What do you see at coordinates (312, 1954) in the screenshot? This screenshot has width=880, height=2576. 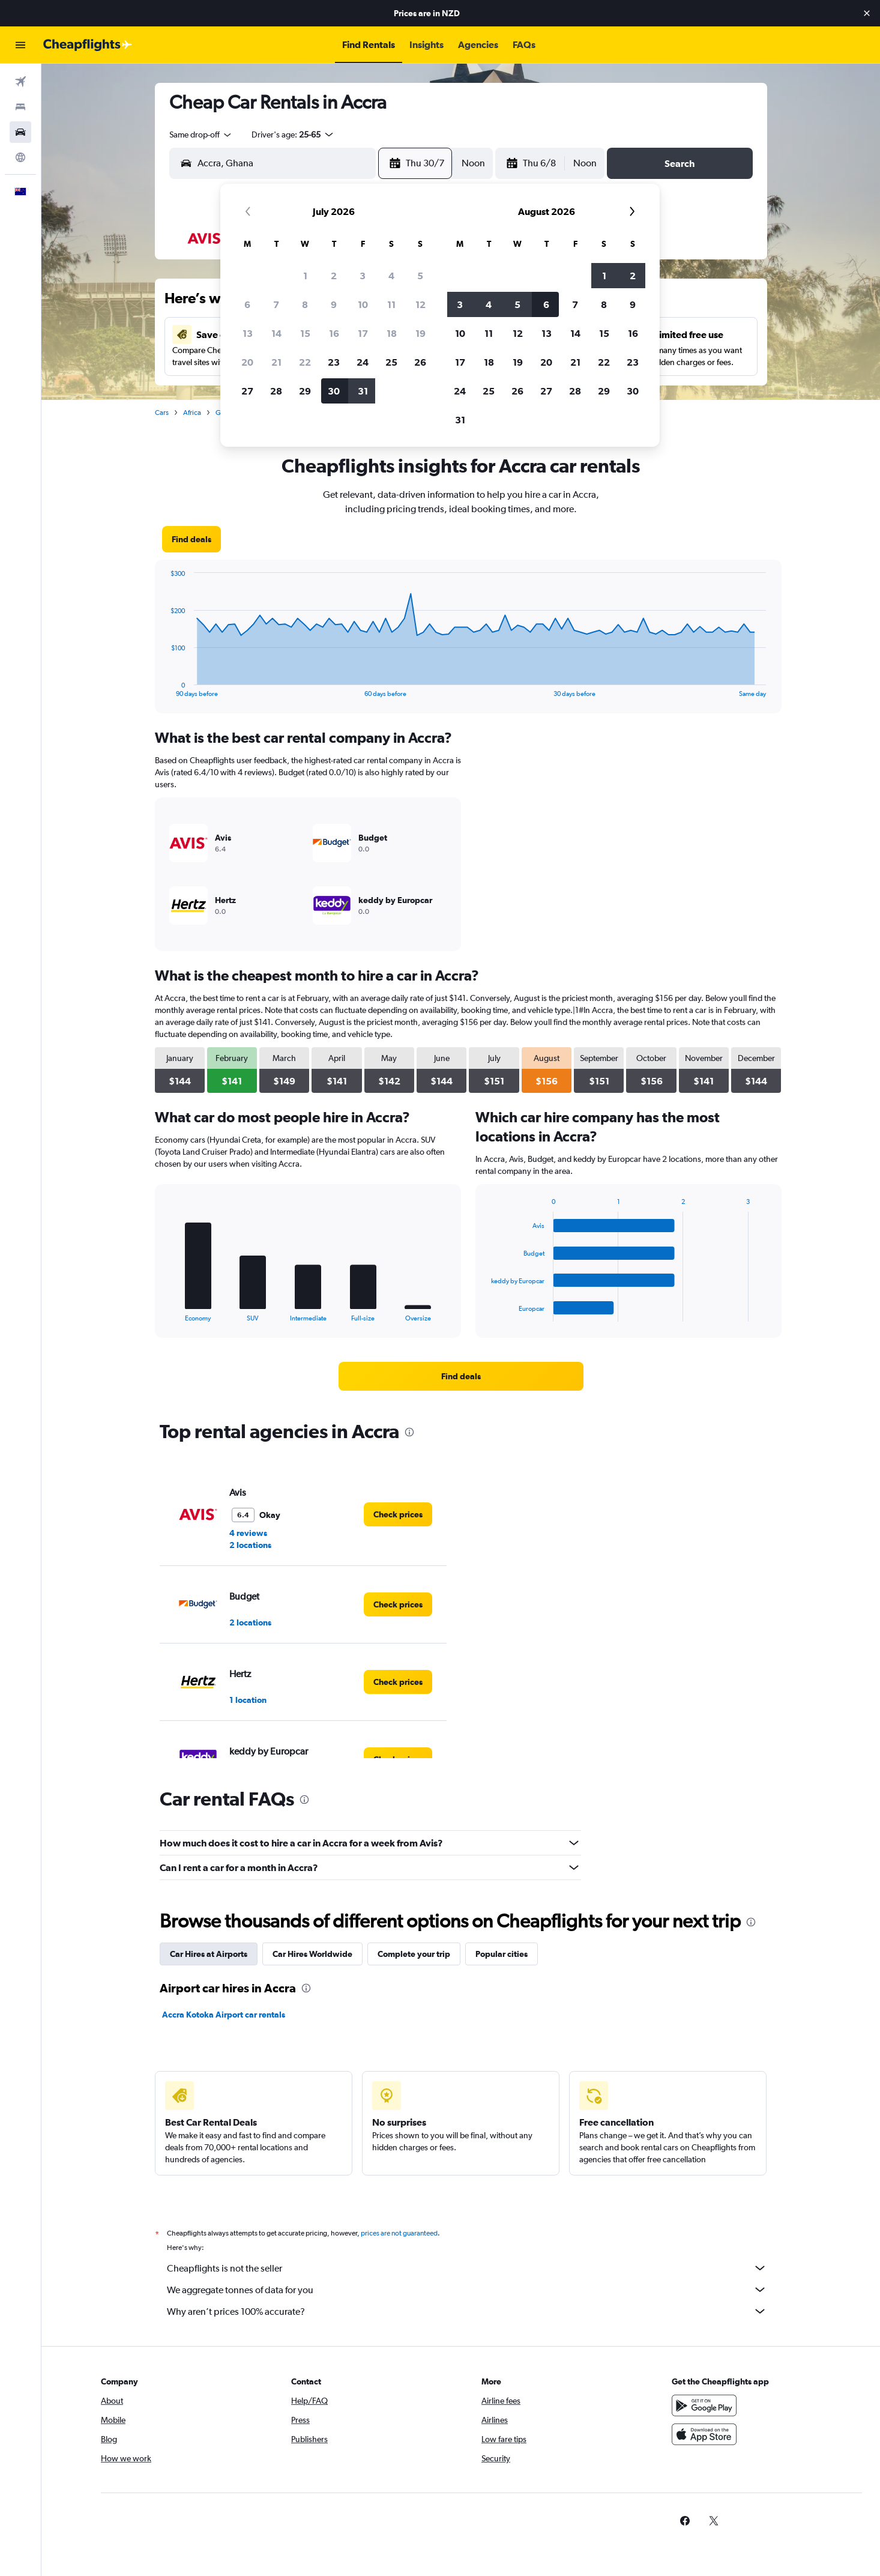 I see `Car Hires Worldwide [tab]` at bounding box center [312, 1954].